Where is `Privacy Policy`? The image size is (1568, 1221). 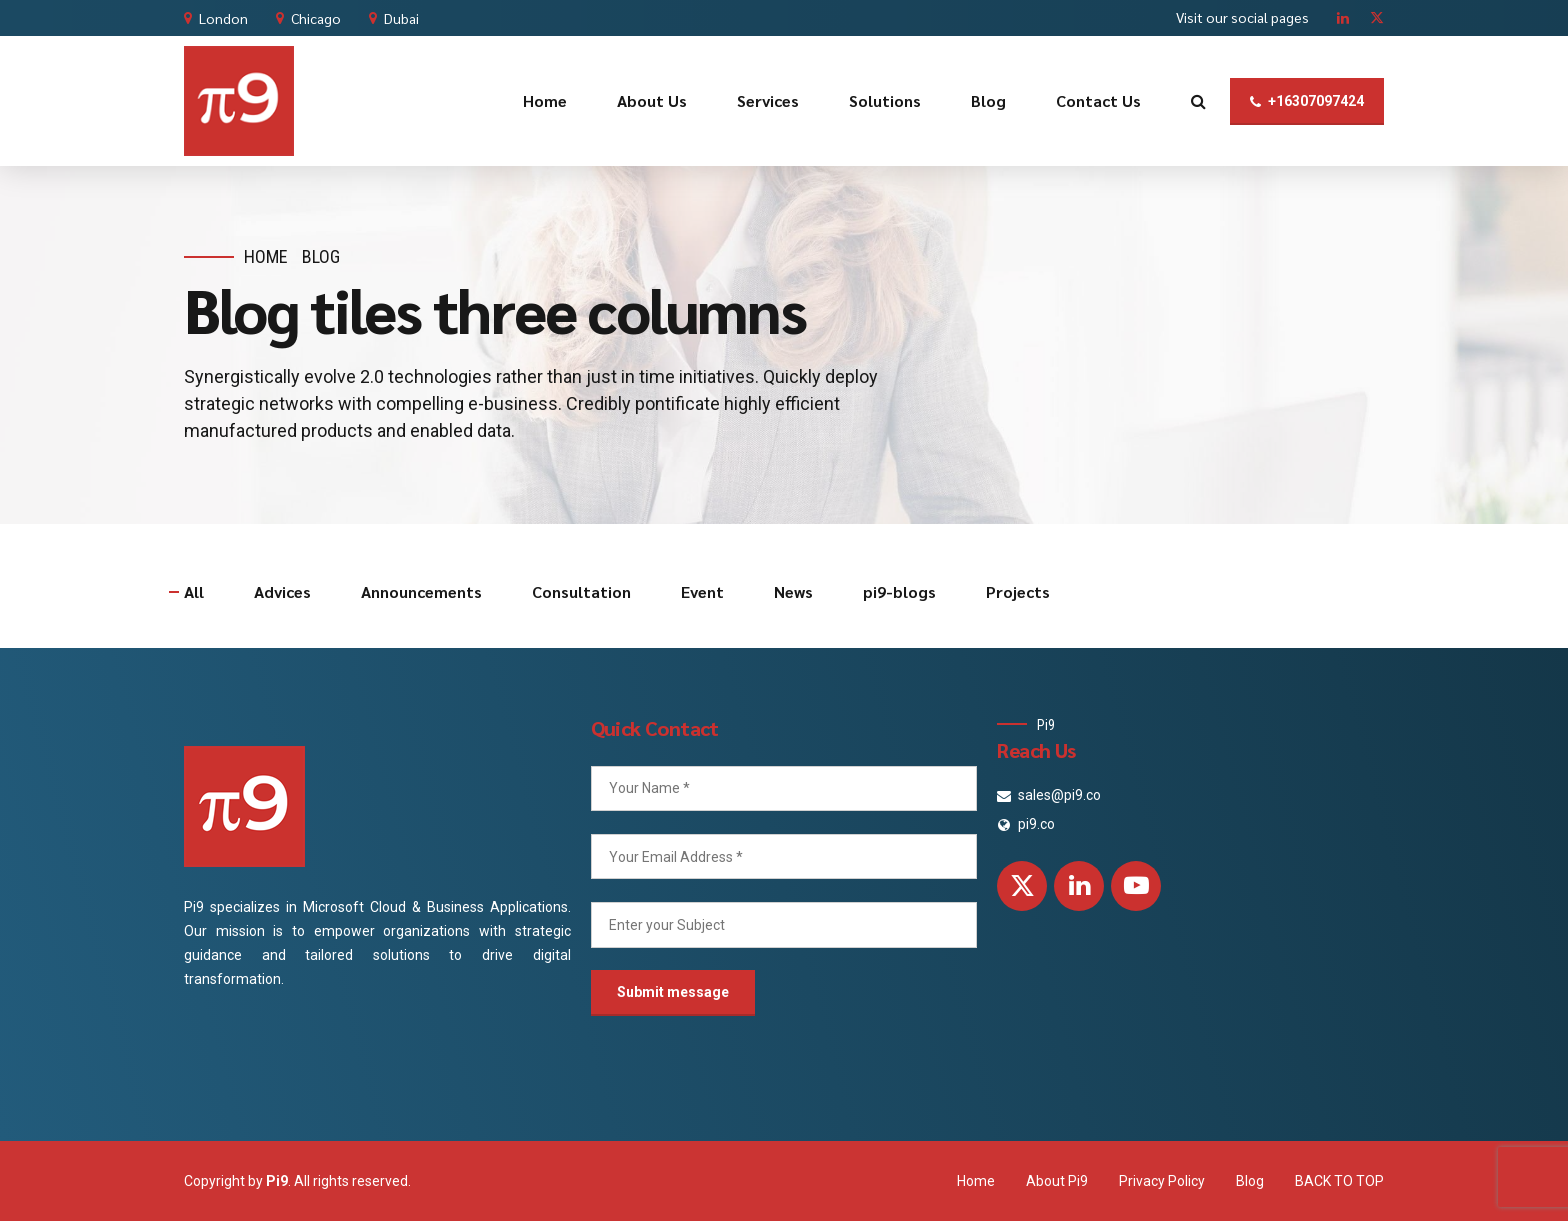 Privacy Policy is located at coordinates (1162, 1181).